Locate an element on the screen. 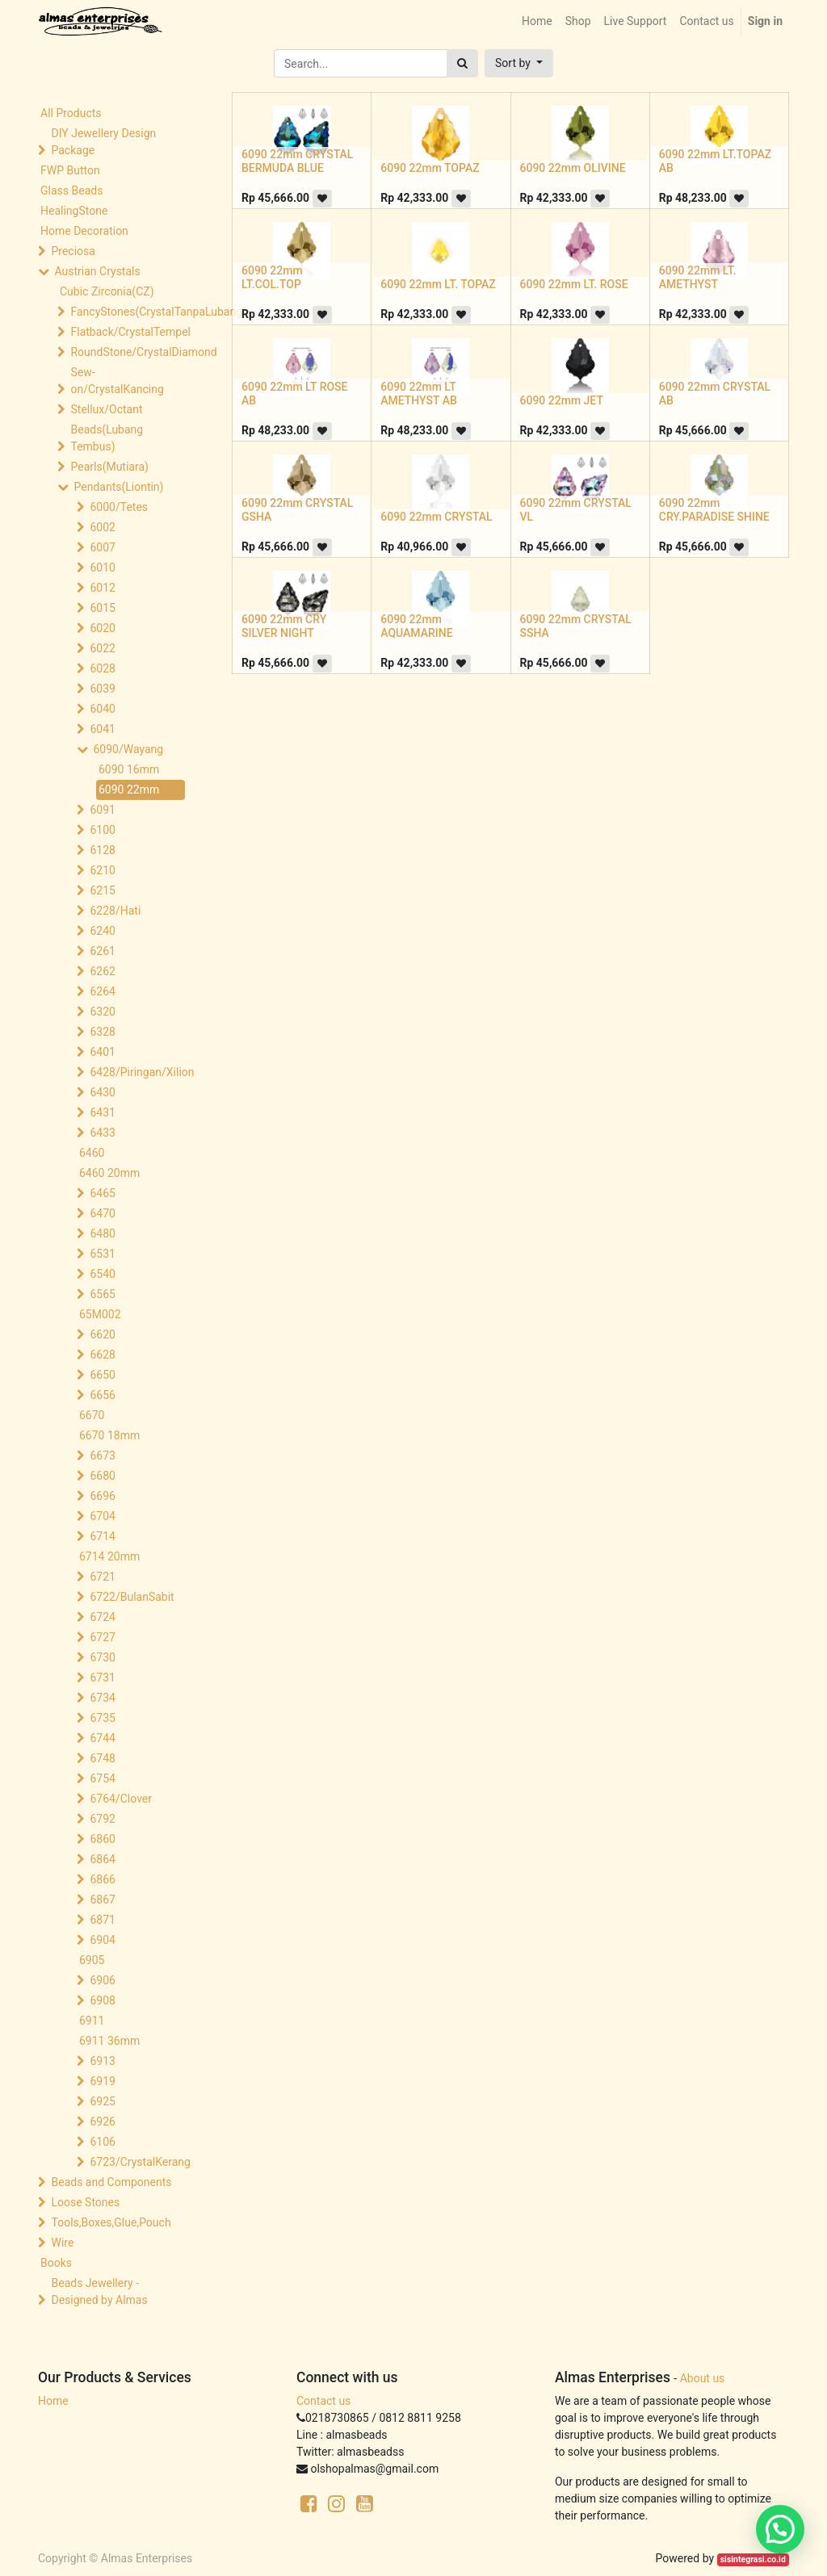  About us is located at coordinates (702, 2378).